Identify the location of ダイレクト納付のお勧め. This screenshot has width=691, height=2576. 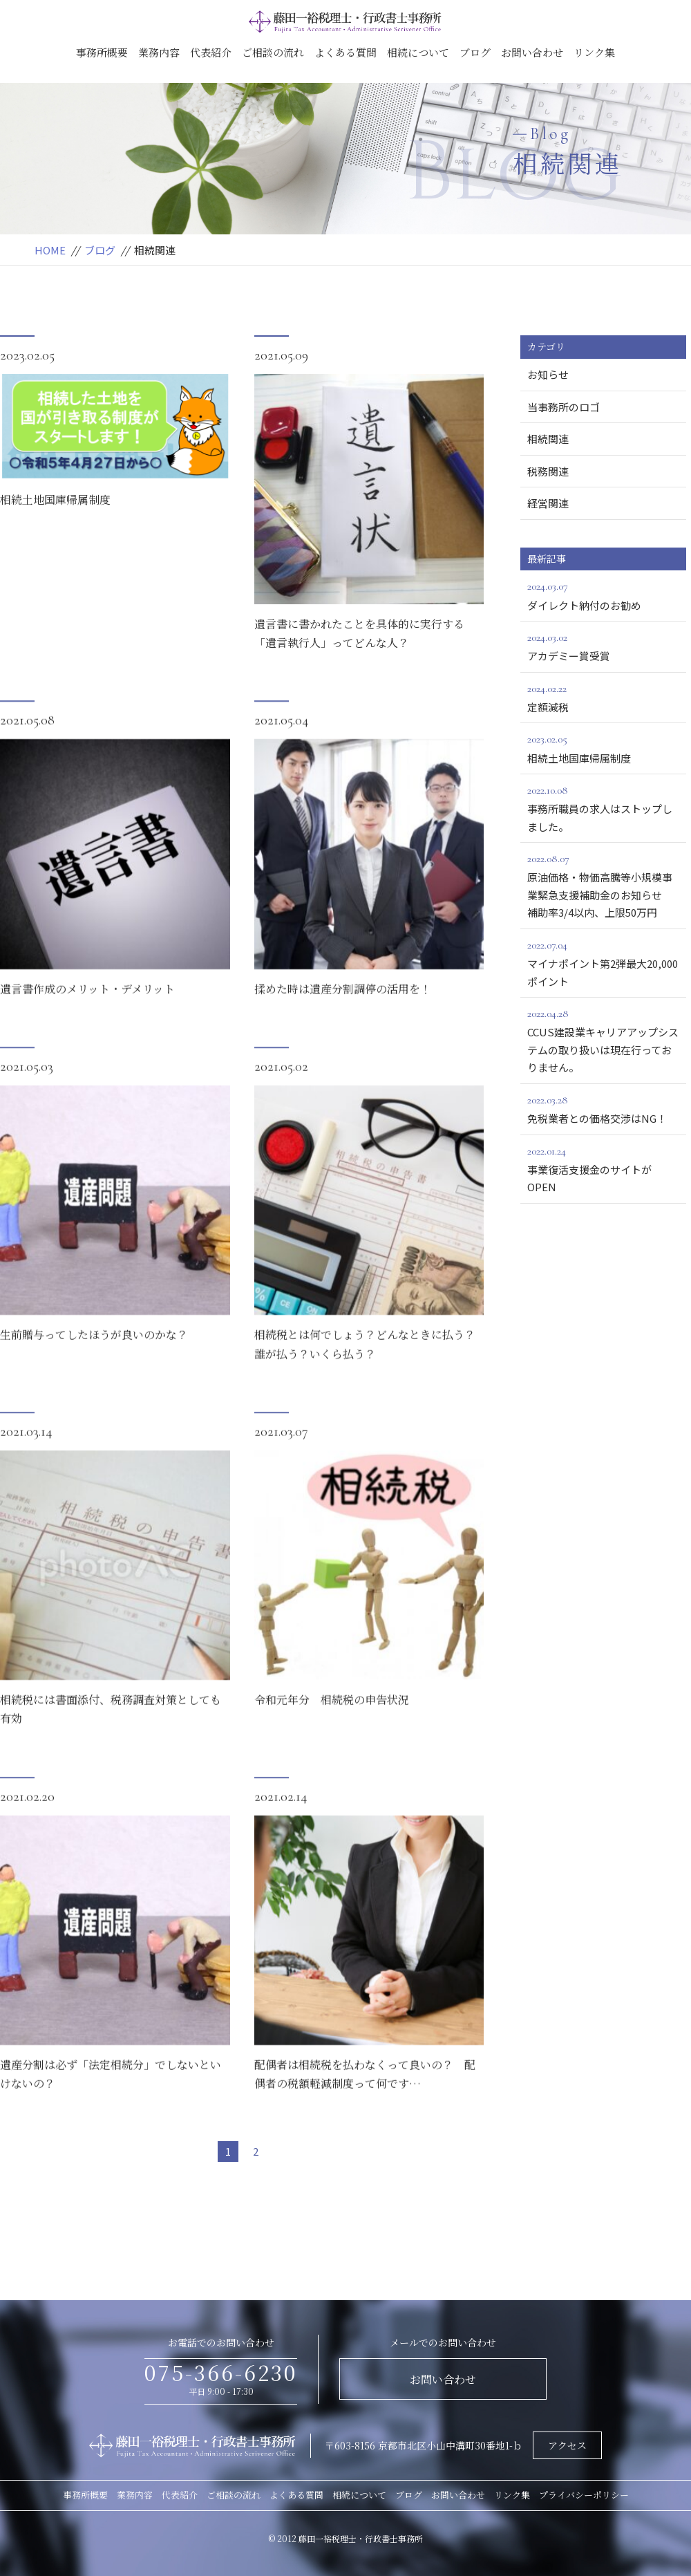
(603, 594).